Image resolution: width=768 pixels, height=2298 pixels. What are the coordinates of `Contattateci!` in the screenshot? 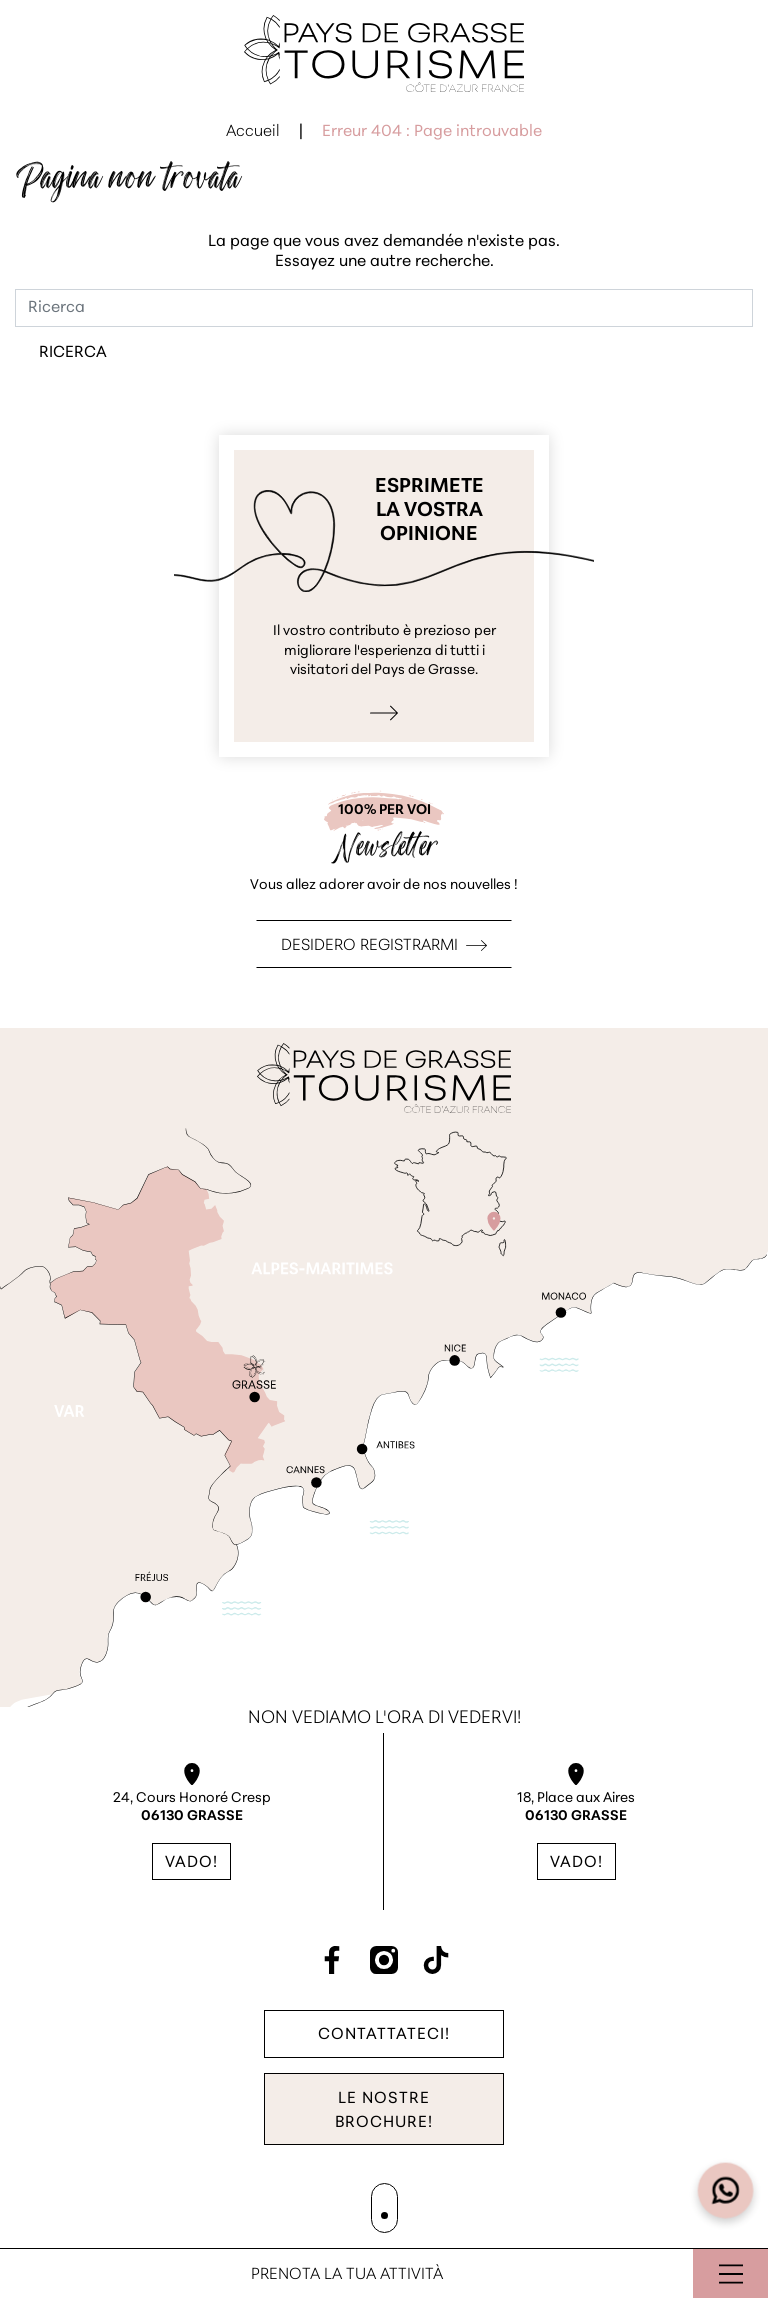 It's located at (384, 2034).